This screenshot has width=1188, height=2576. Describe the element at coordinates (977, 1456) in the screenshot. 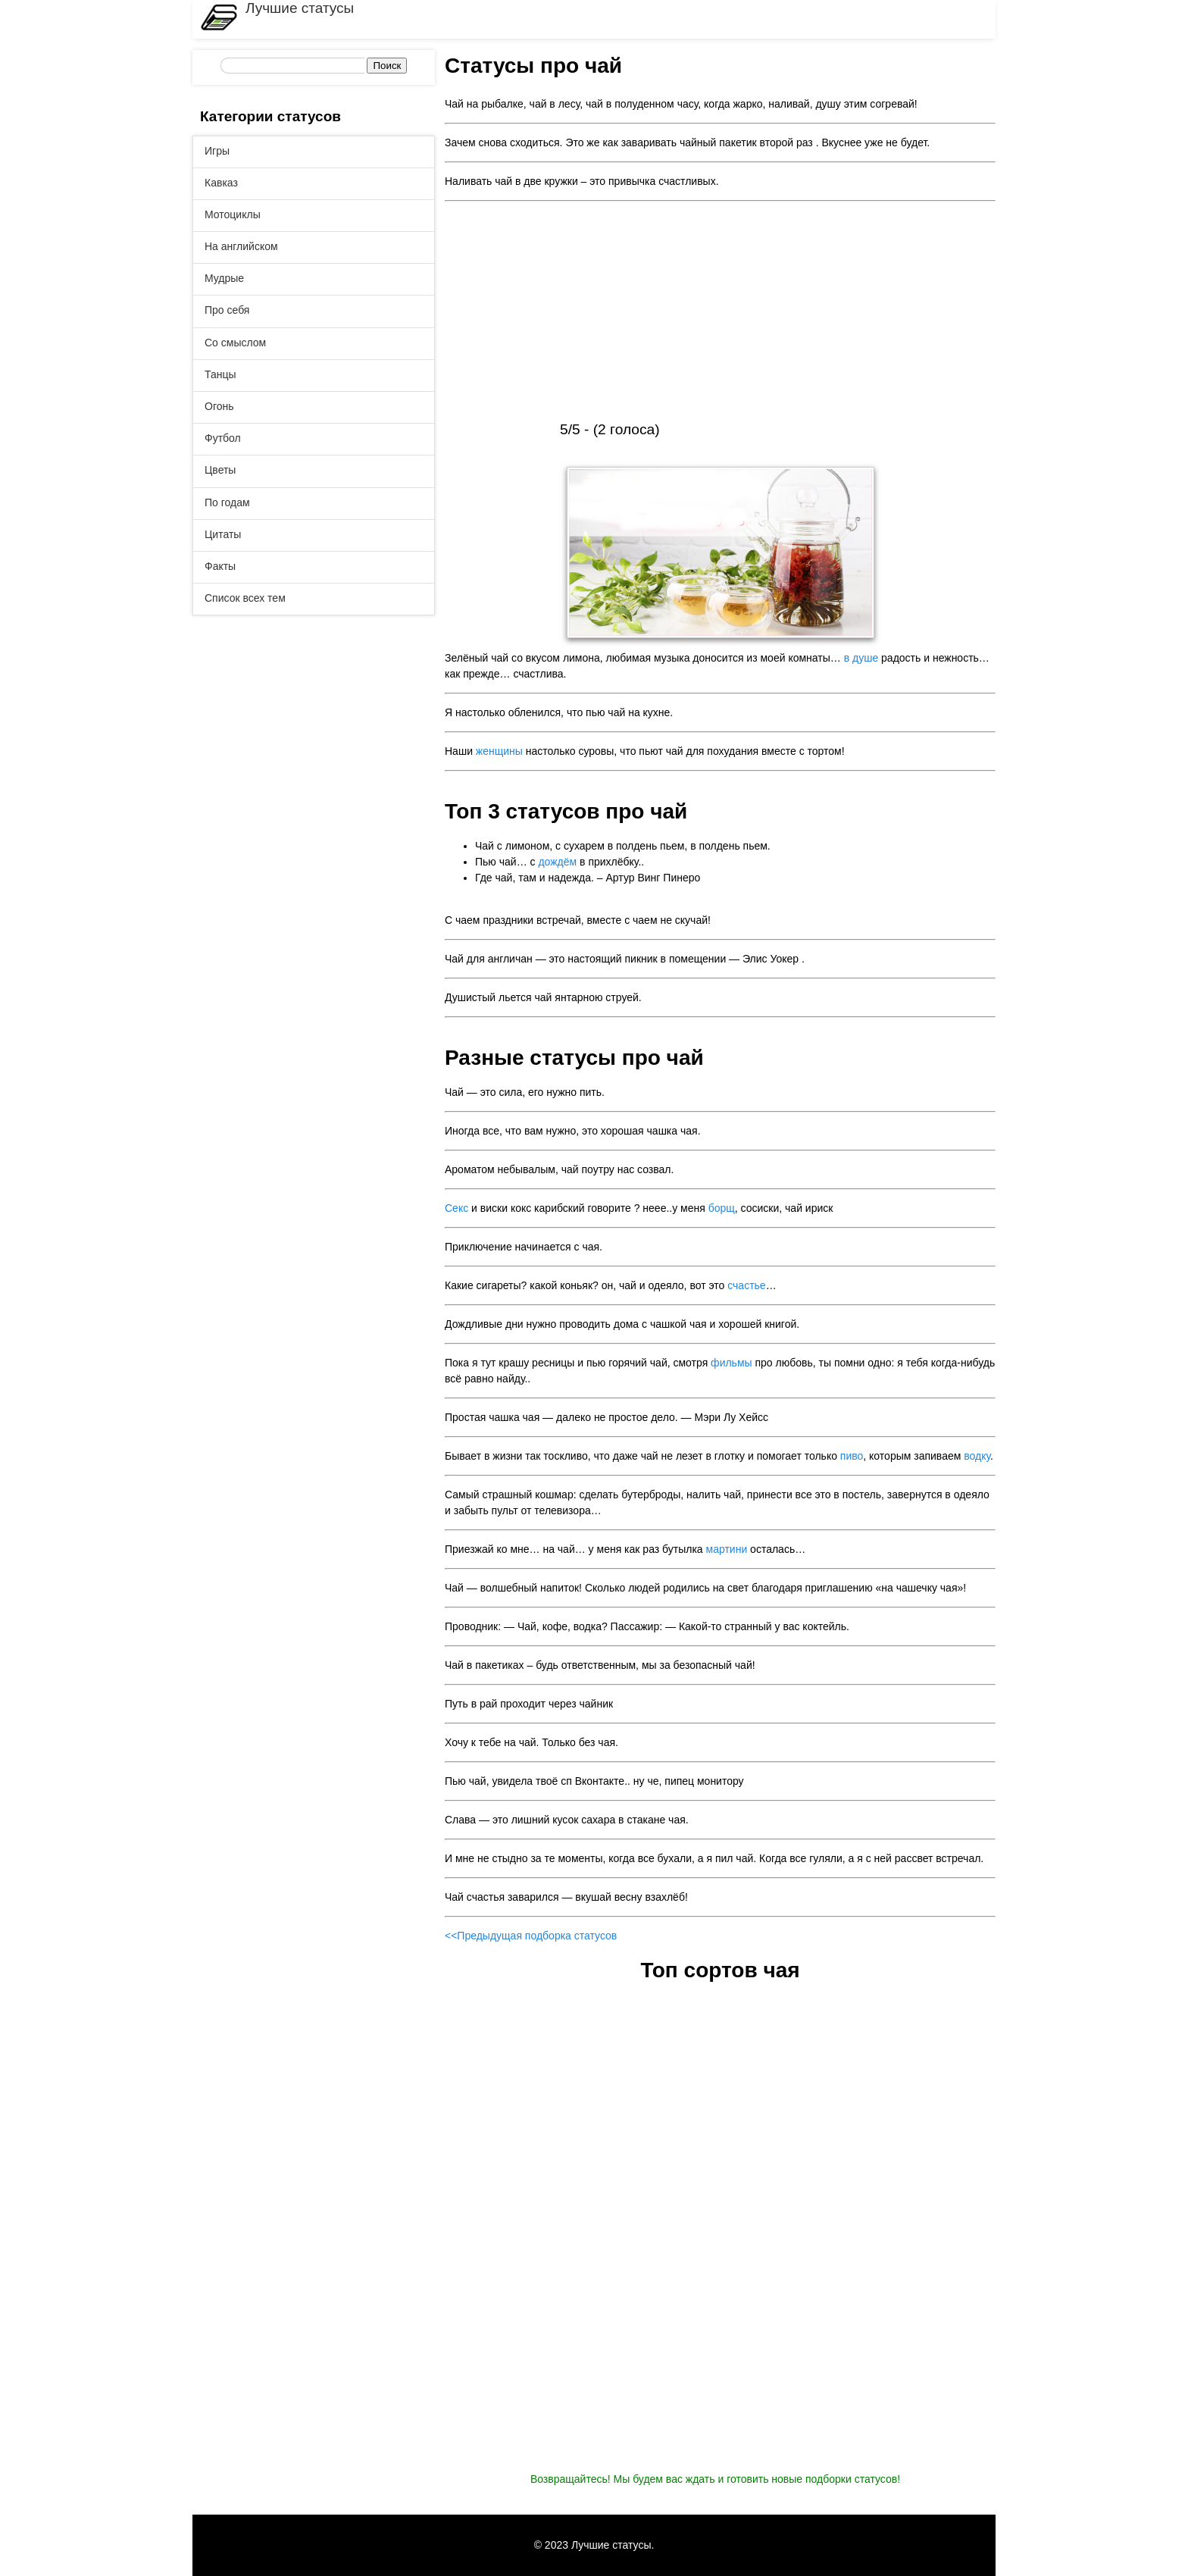

I see `водку` at that location.